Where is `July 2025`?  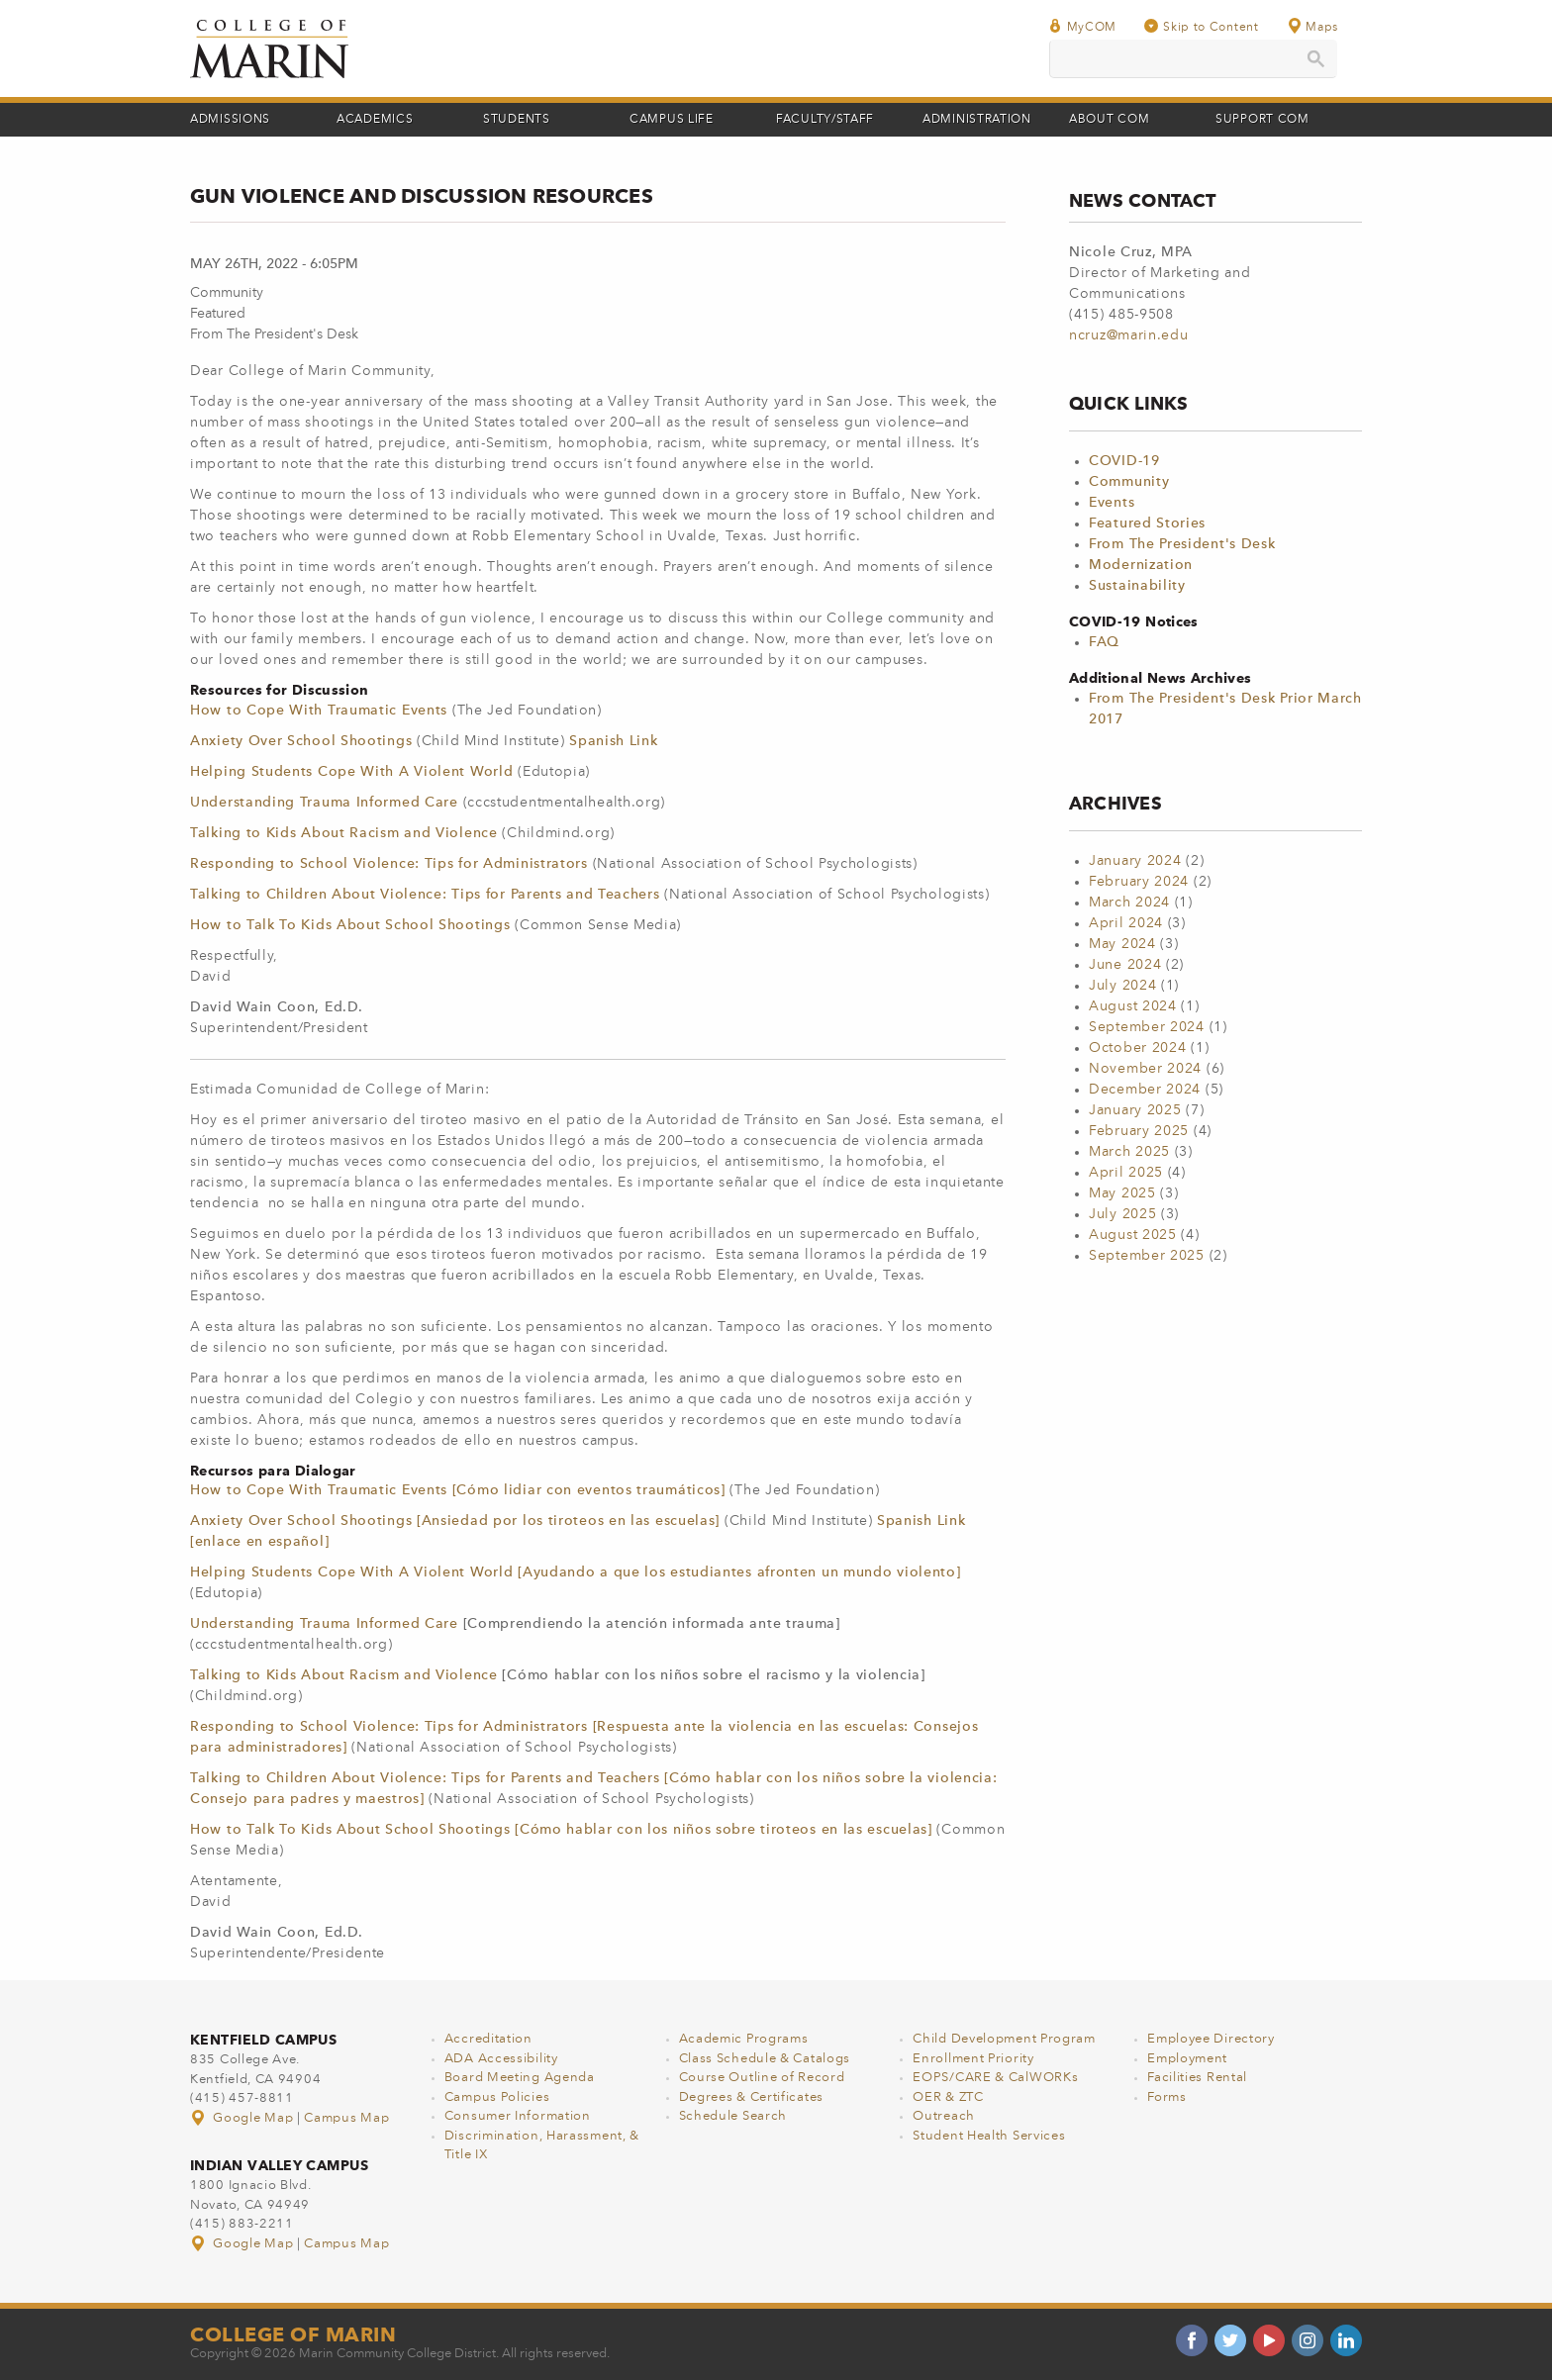
July 2025 is located at coordinates (1122, 1214).